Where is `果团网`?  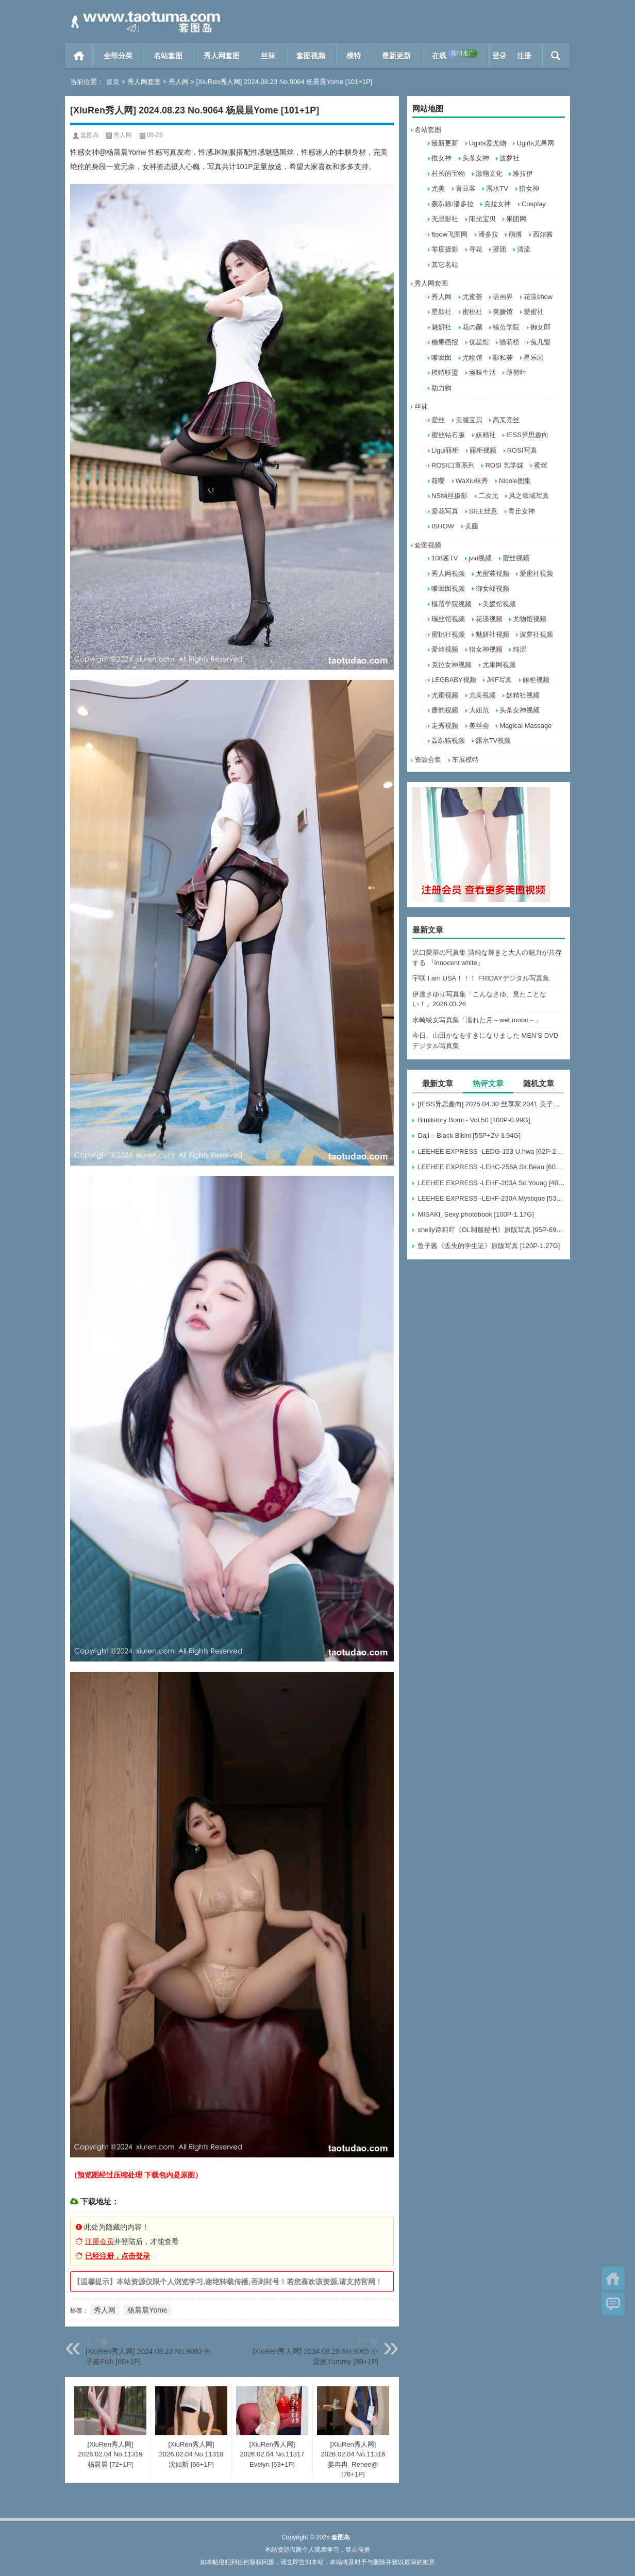 果团网 is located at coordinates (516, 219).